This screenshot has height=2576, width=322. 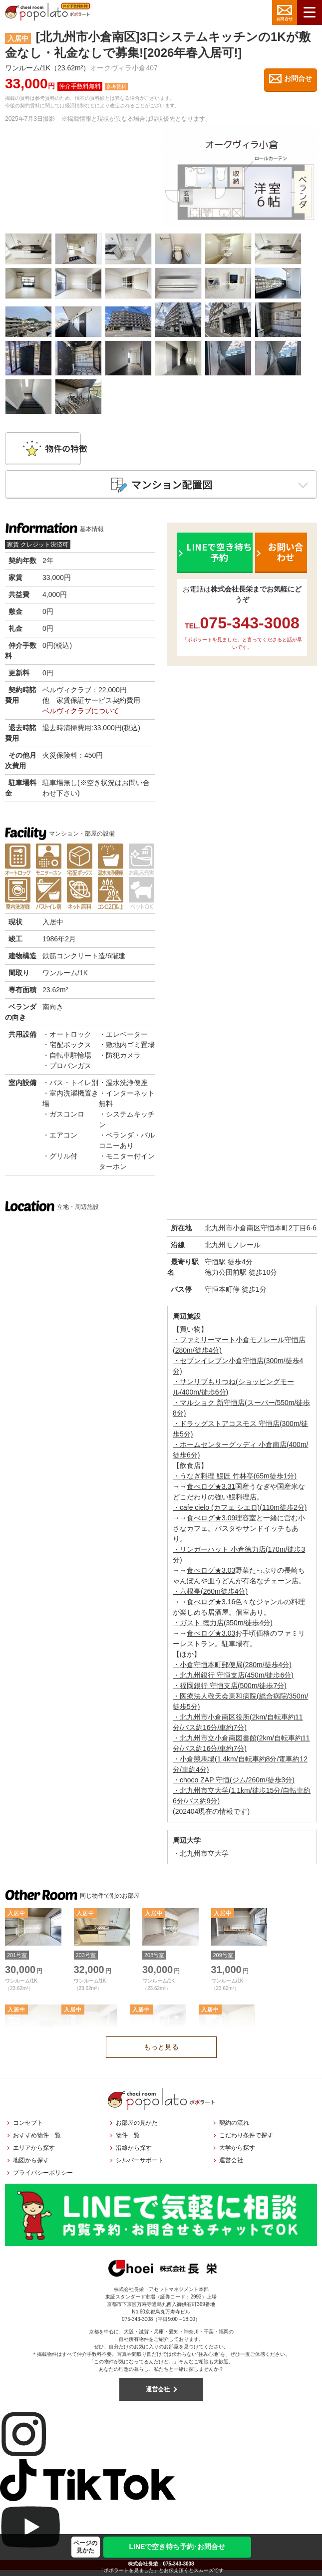 What do you see at coordinates (37, 2141) in the screenshot?
I see `おすすめ物件一覧` at bounding box center [37, 2141].